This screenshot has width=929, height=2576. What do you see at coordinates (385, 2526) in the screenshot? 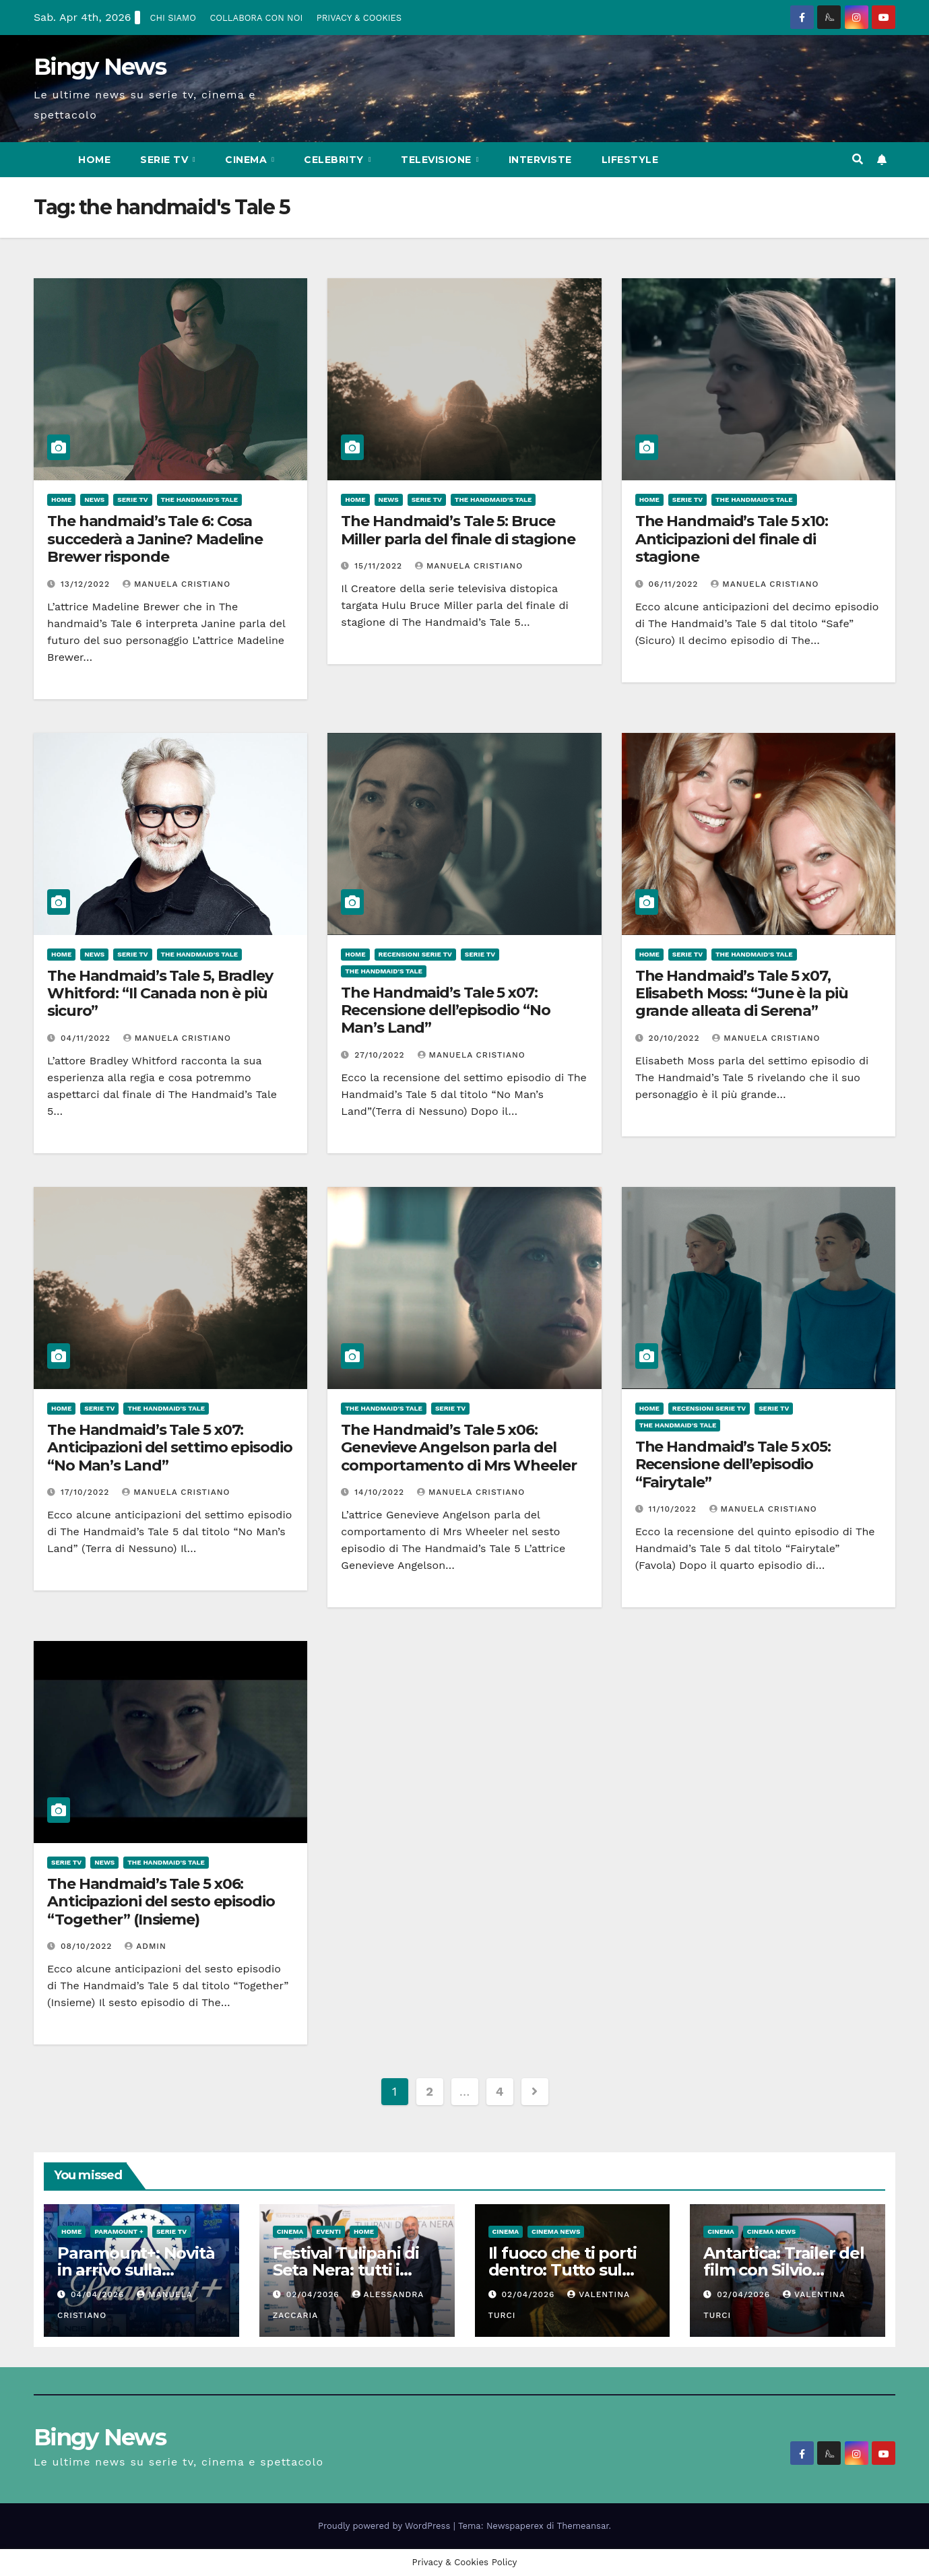
I see `Proudly powered by WordPress` at bounding box center [385, 2526].